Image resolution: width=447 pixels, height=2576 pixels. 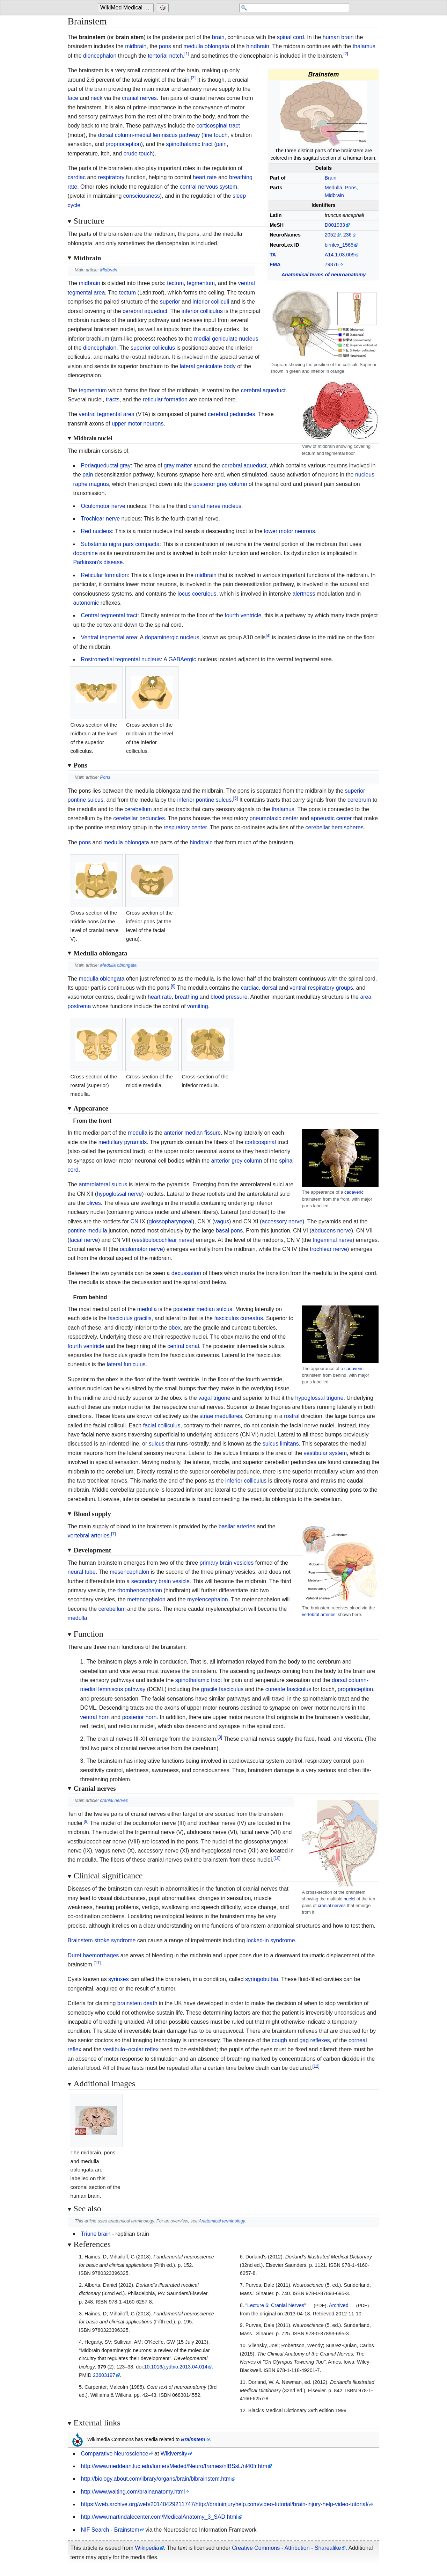 I want to click on cuneate fasciculus, so click(x=288, y=1689).